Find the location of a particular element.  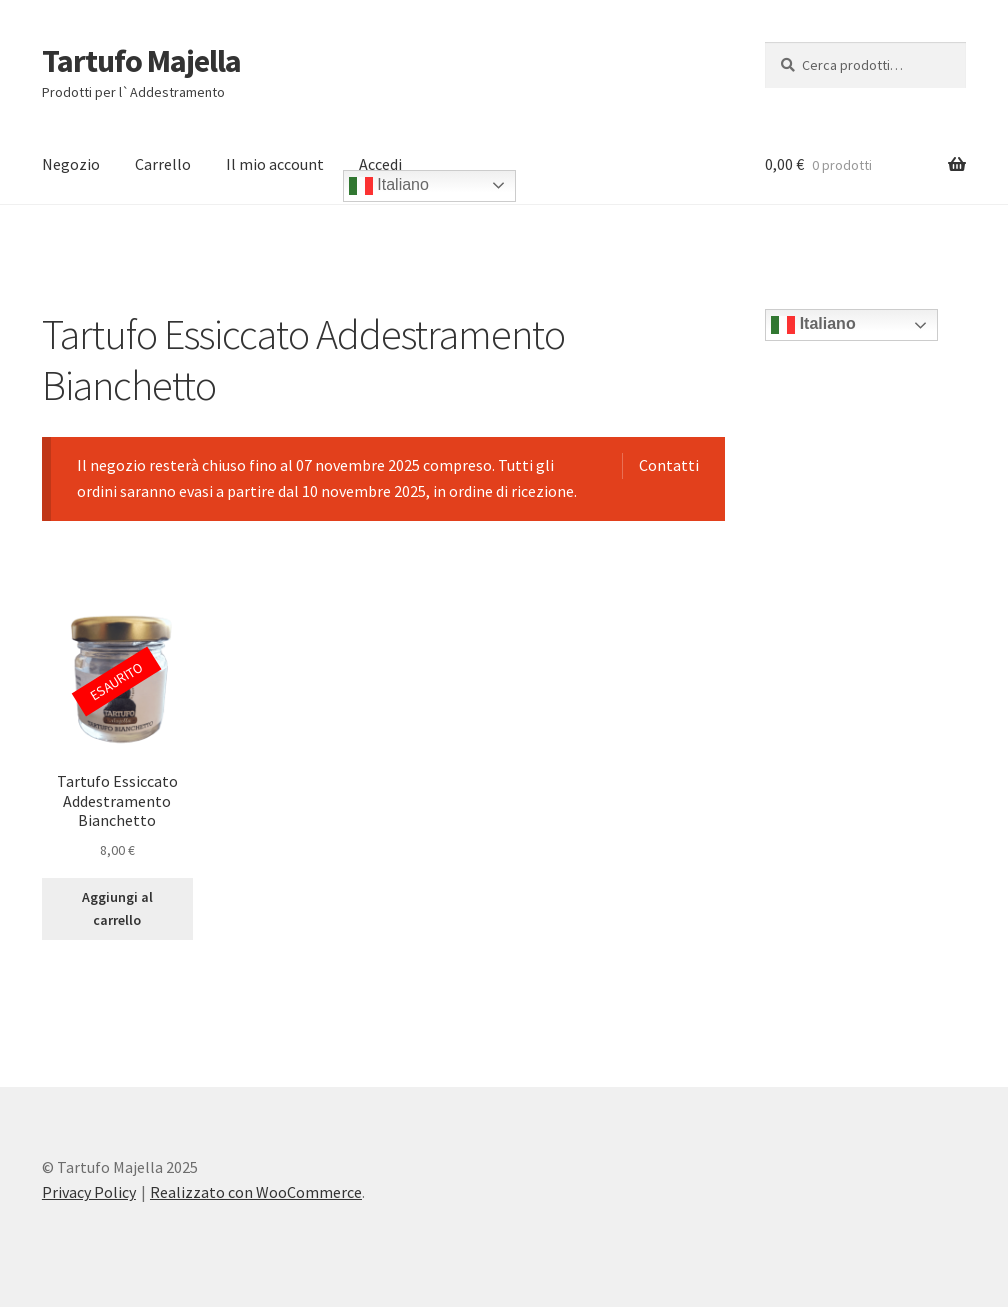

Carrello is located at coordinates (163, 164).